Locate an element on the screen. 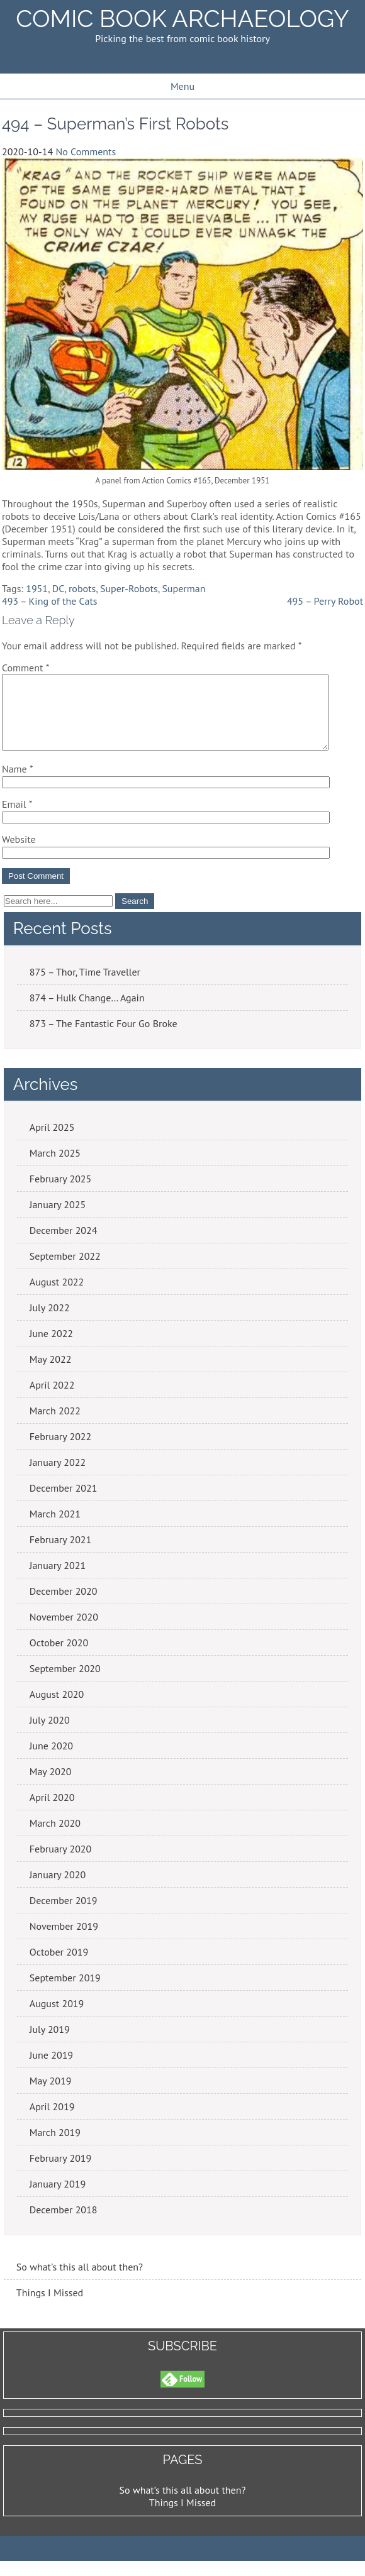  March 2021 is located at coordinates (55, 1528).